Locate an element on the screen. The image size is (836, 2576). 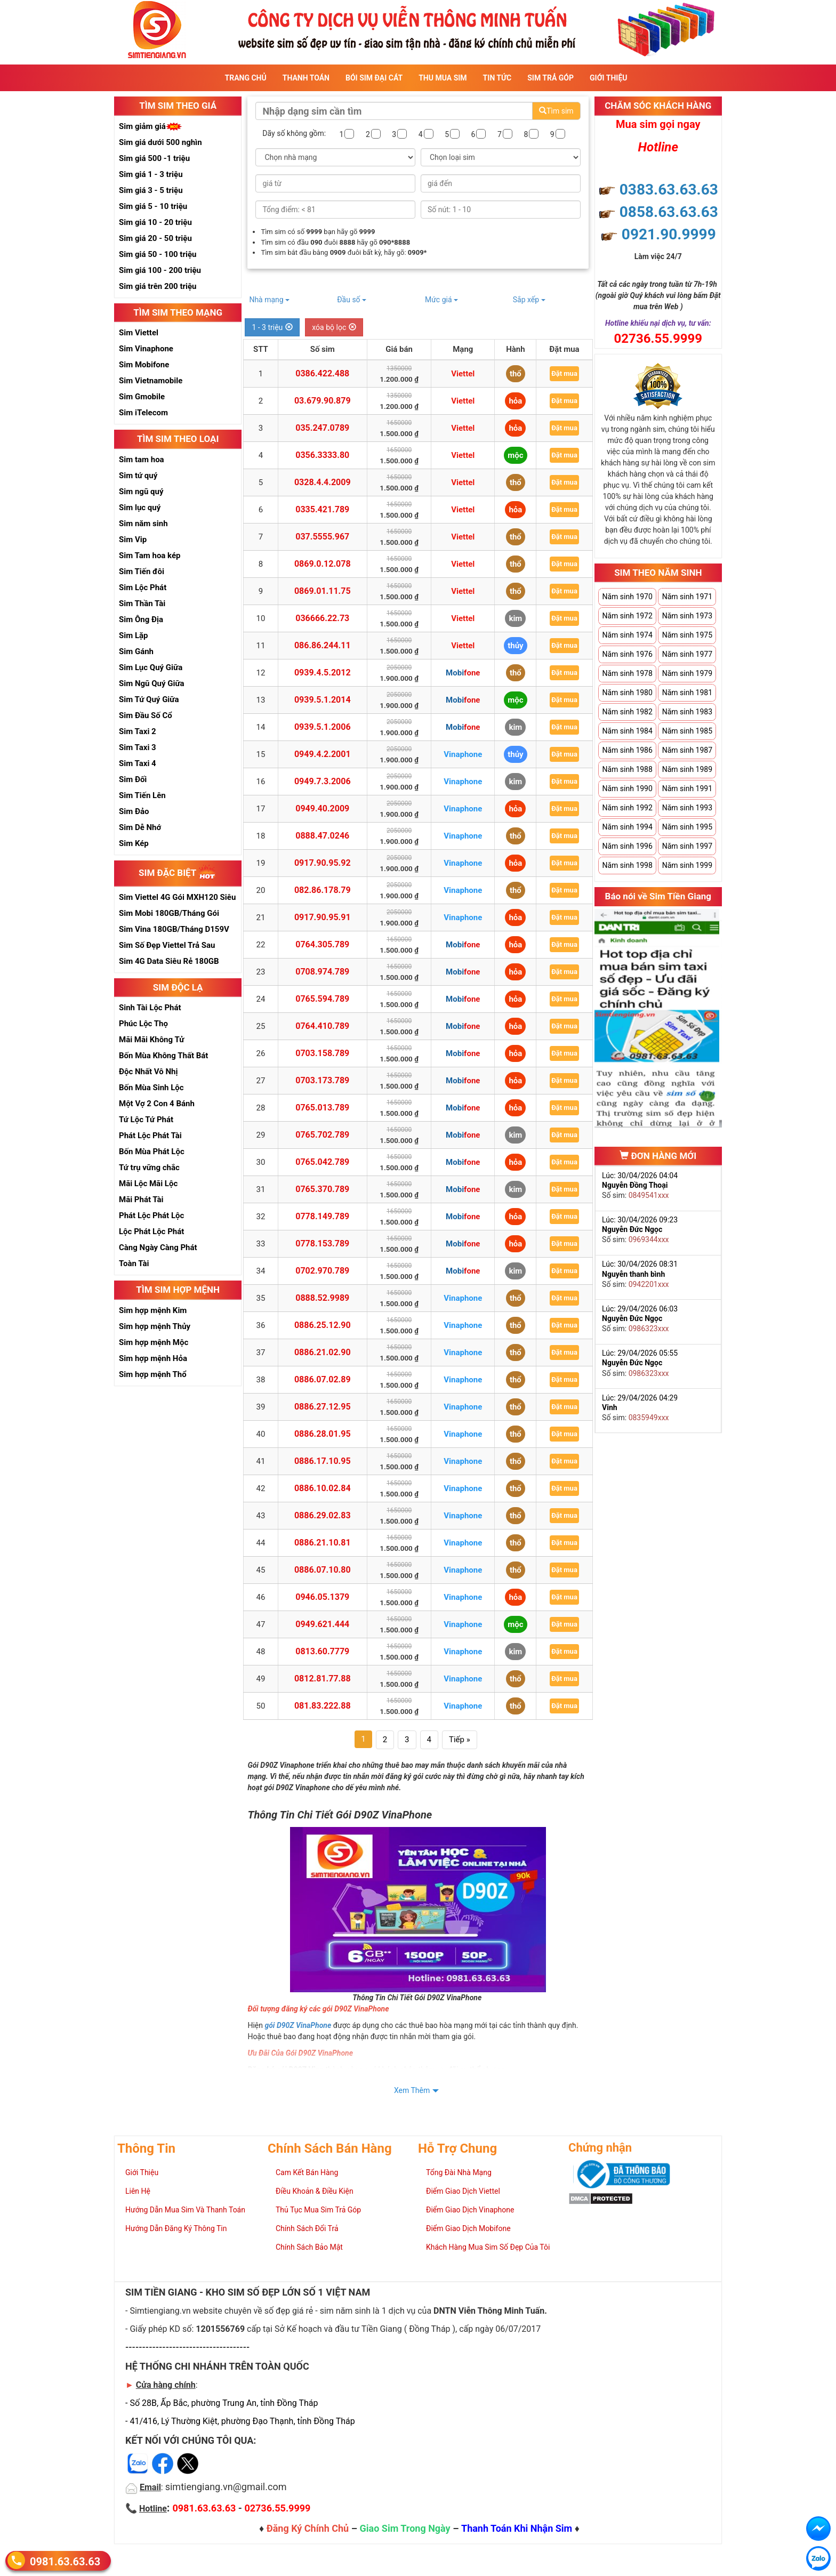
0335.421.789 is located at coordinates (322, 509).